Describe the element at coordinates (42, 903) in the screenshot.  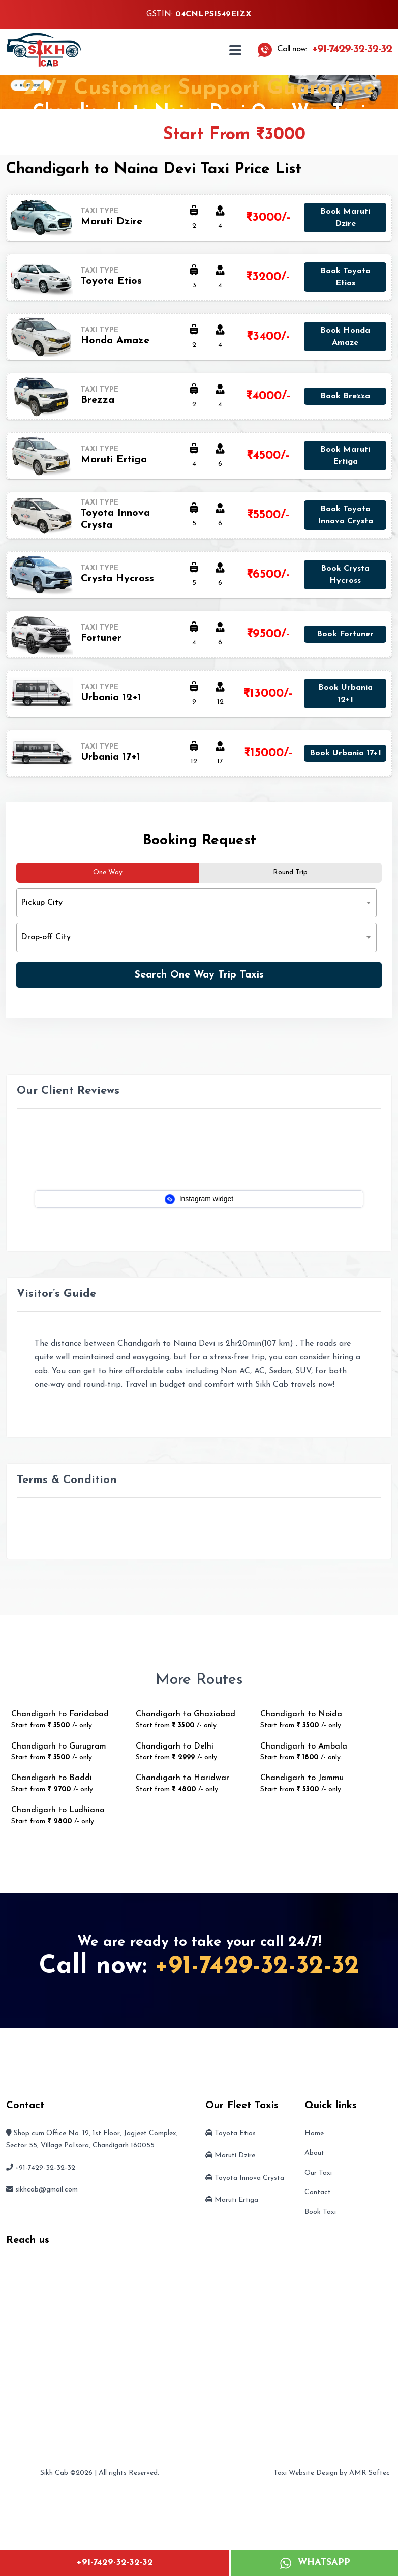
I see `Pickup City [textbox]` at that location.